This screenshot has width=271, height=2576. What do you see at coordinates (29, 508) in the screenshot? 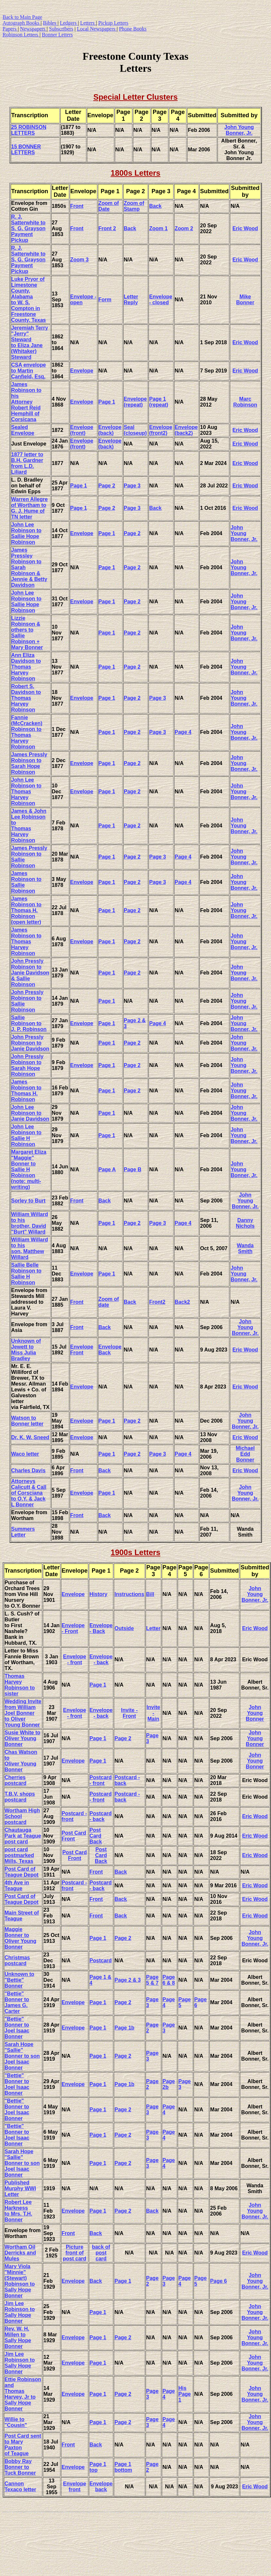
I see `Warren Allegre of Wortham to G. J. Hume of TN letter` at bounding box center [29, 508].